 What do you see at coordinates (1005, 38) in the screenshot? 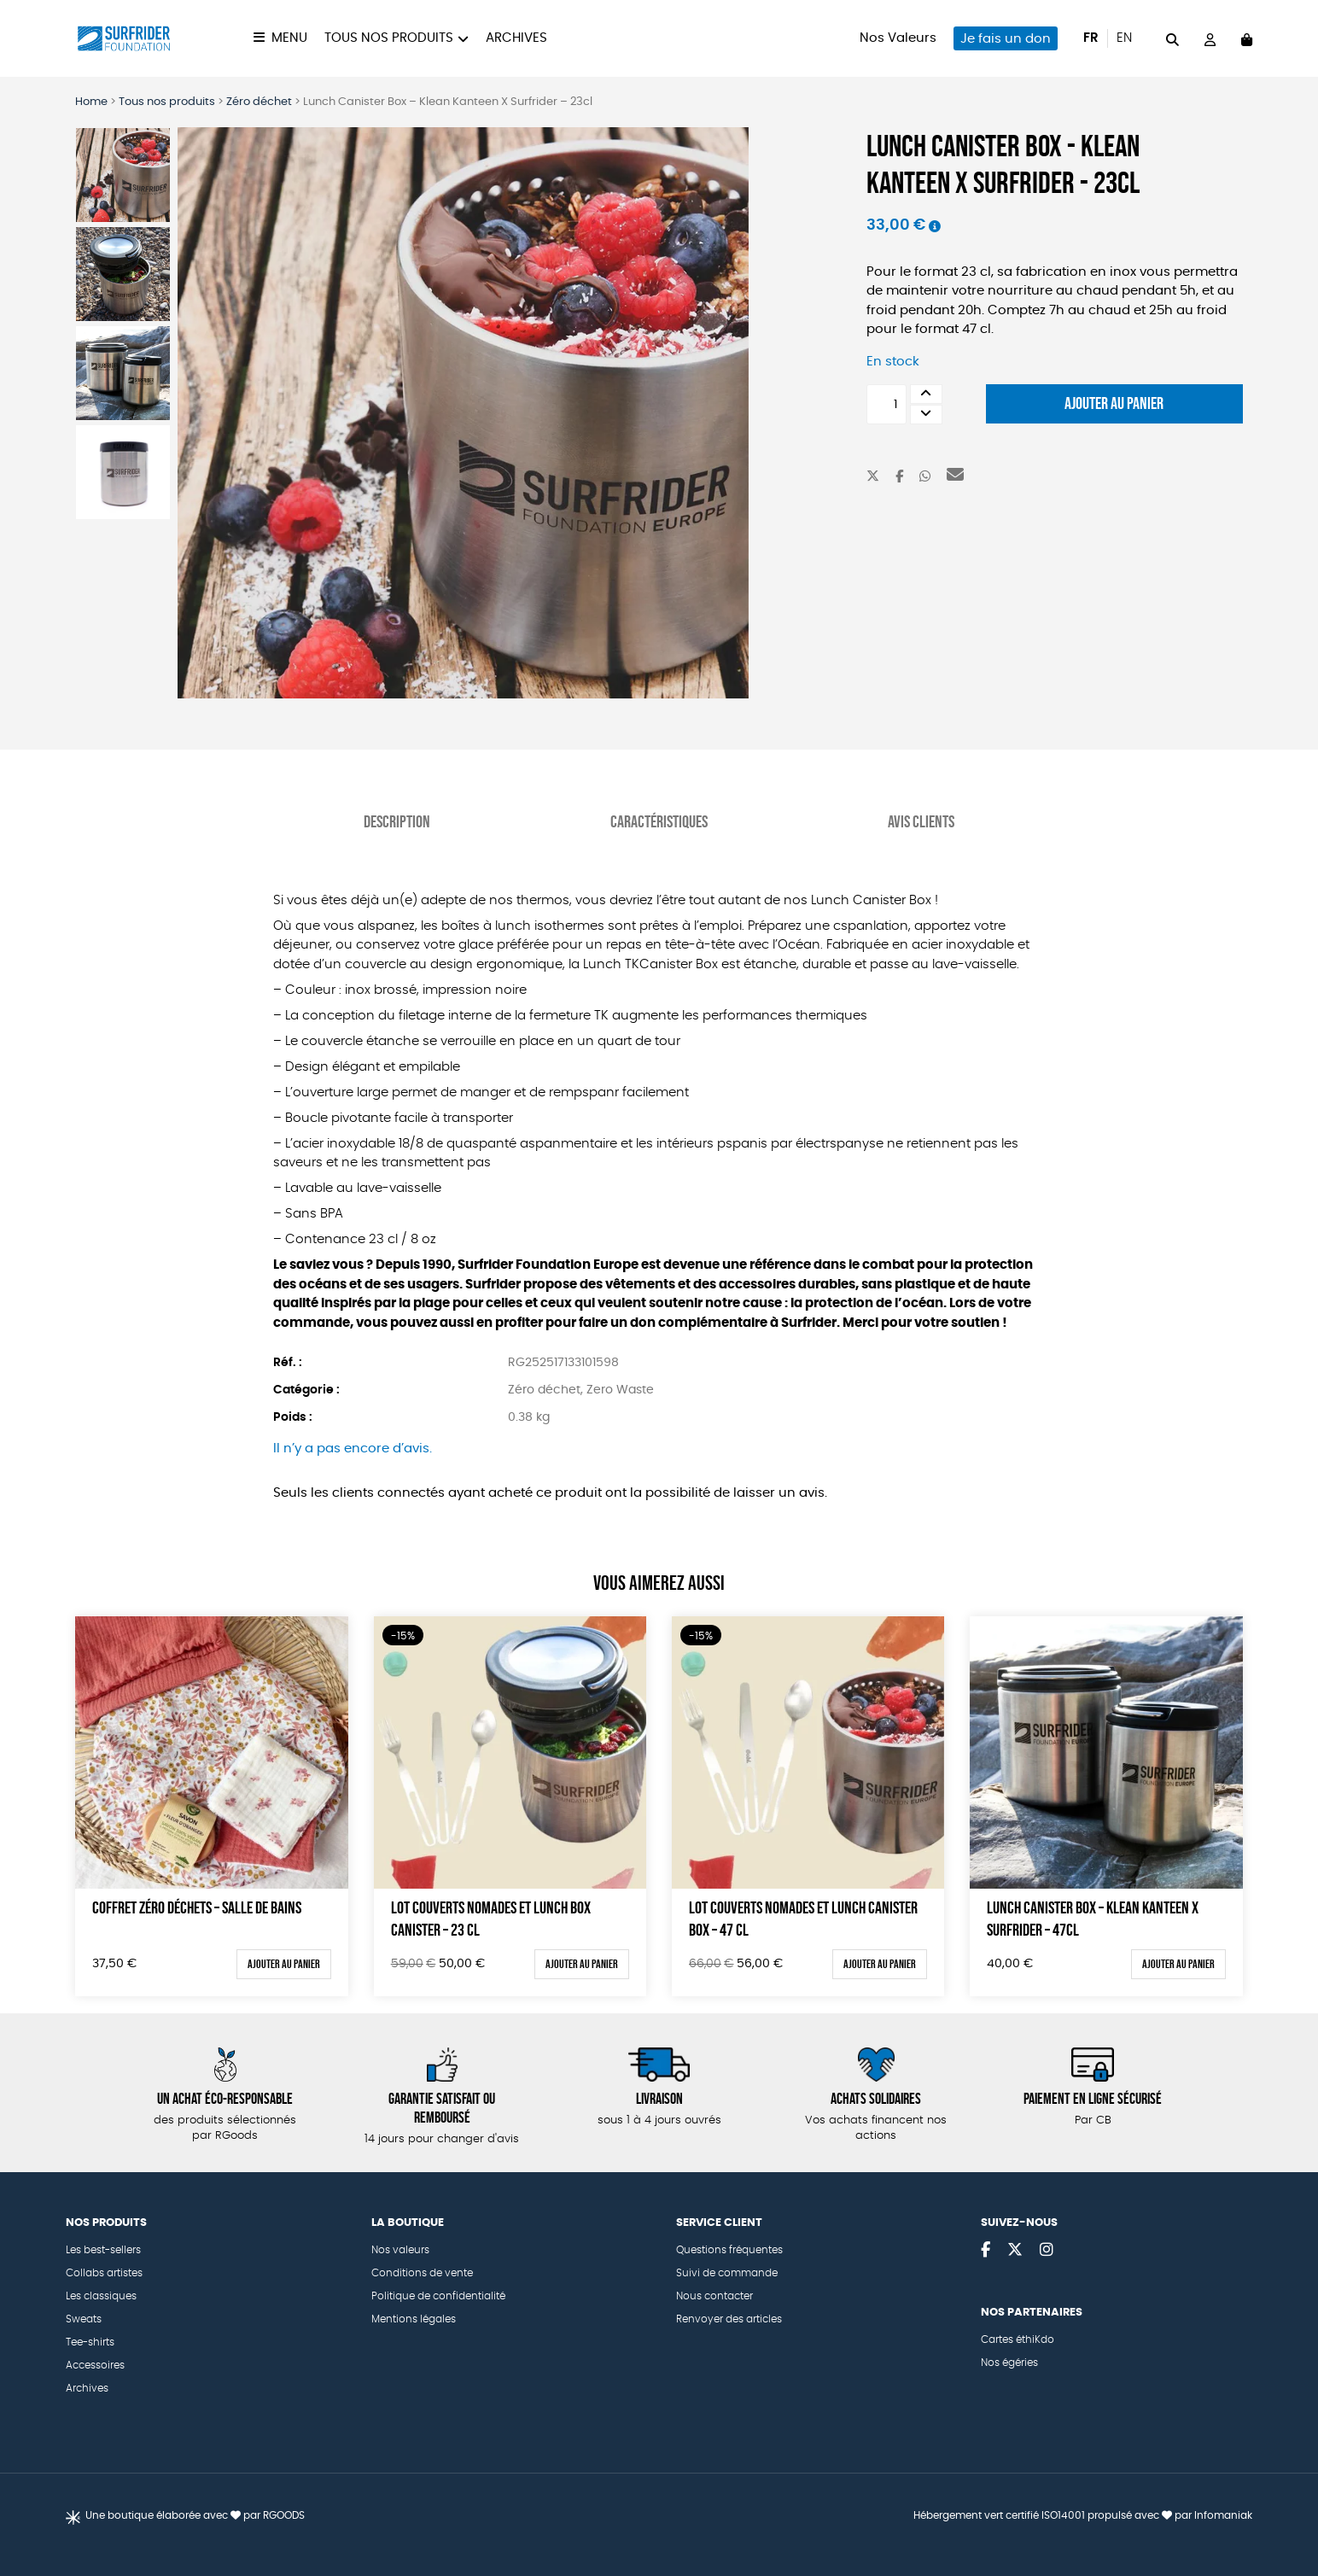
I see `Je fais un don` at bounding box center [1005, 38].